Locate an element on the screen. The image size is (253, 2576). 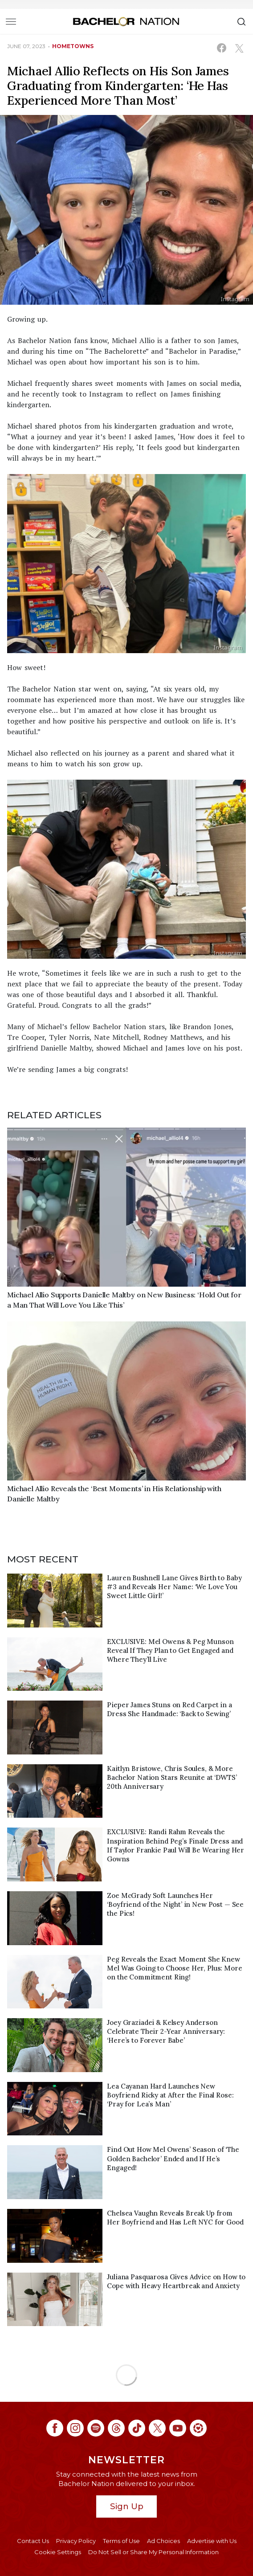
[Bachelor Nation youtube (opens in a new window)] is located at coordinates (177, 2428).